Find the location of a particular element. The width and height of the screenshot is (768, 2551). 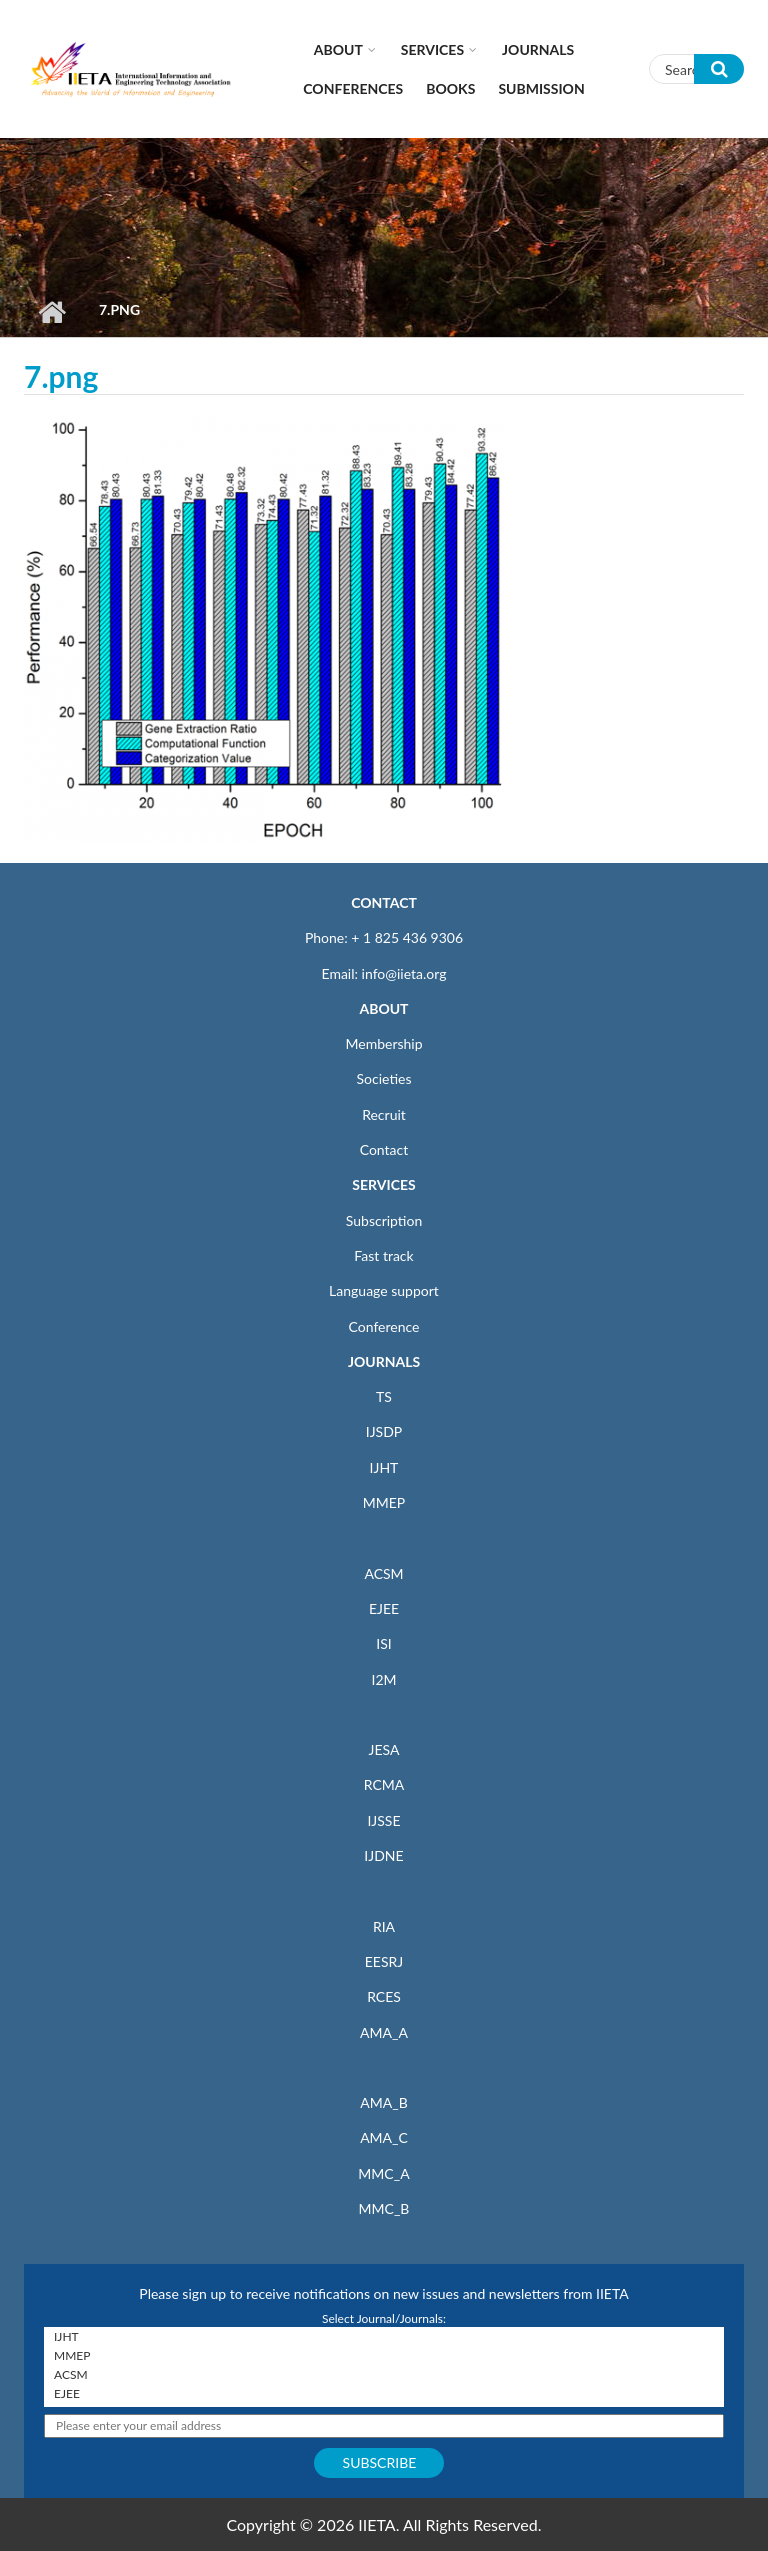

Membership is located at coordinates (383, 1043).